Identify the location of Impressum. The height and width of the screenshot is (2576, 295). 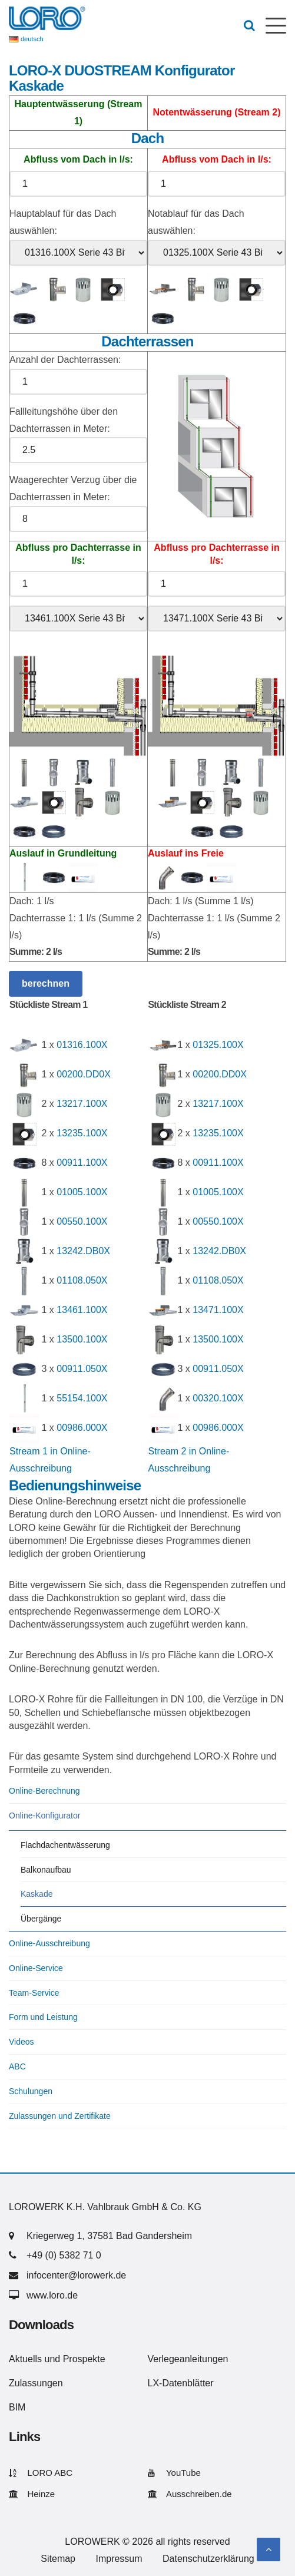
(118, 2559).